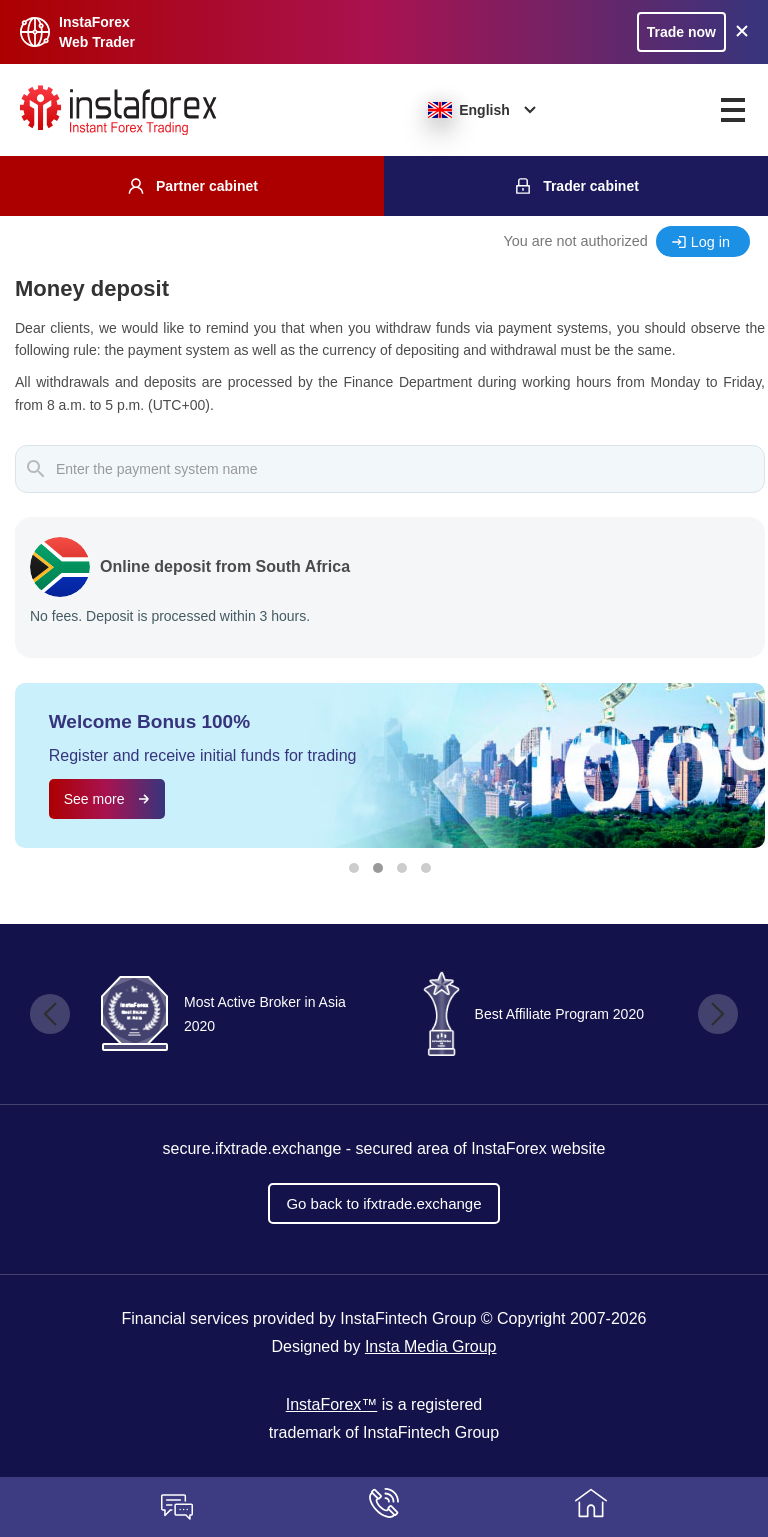 This screenshot has height=1537, width=768. Describe the element at coordinates (710, 242) in the screenshot. I see `Log in` at that location.